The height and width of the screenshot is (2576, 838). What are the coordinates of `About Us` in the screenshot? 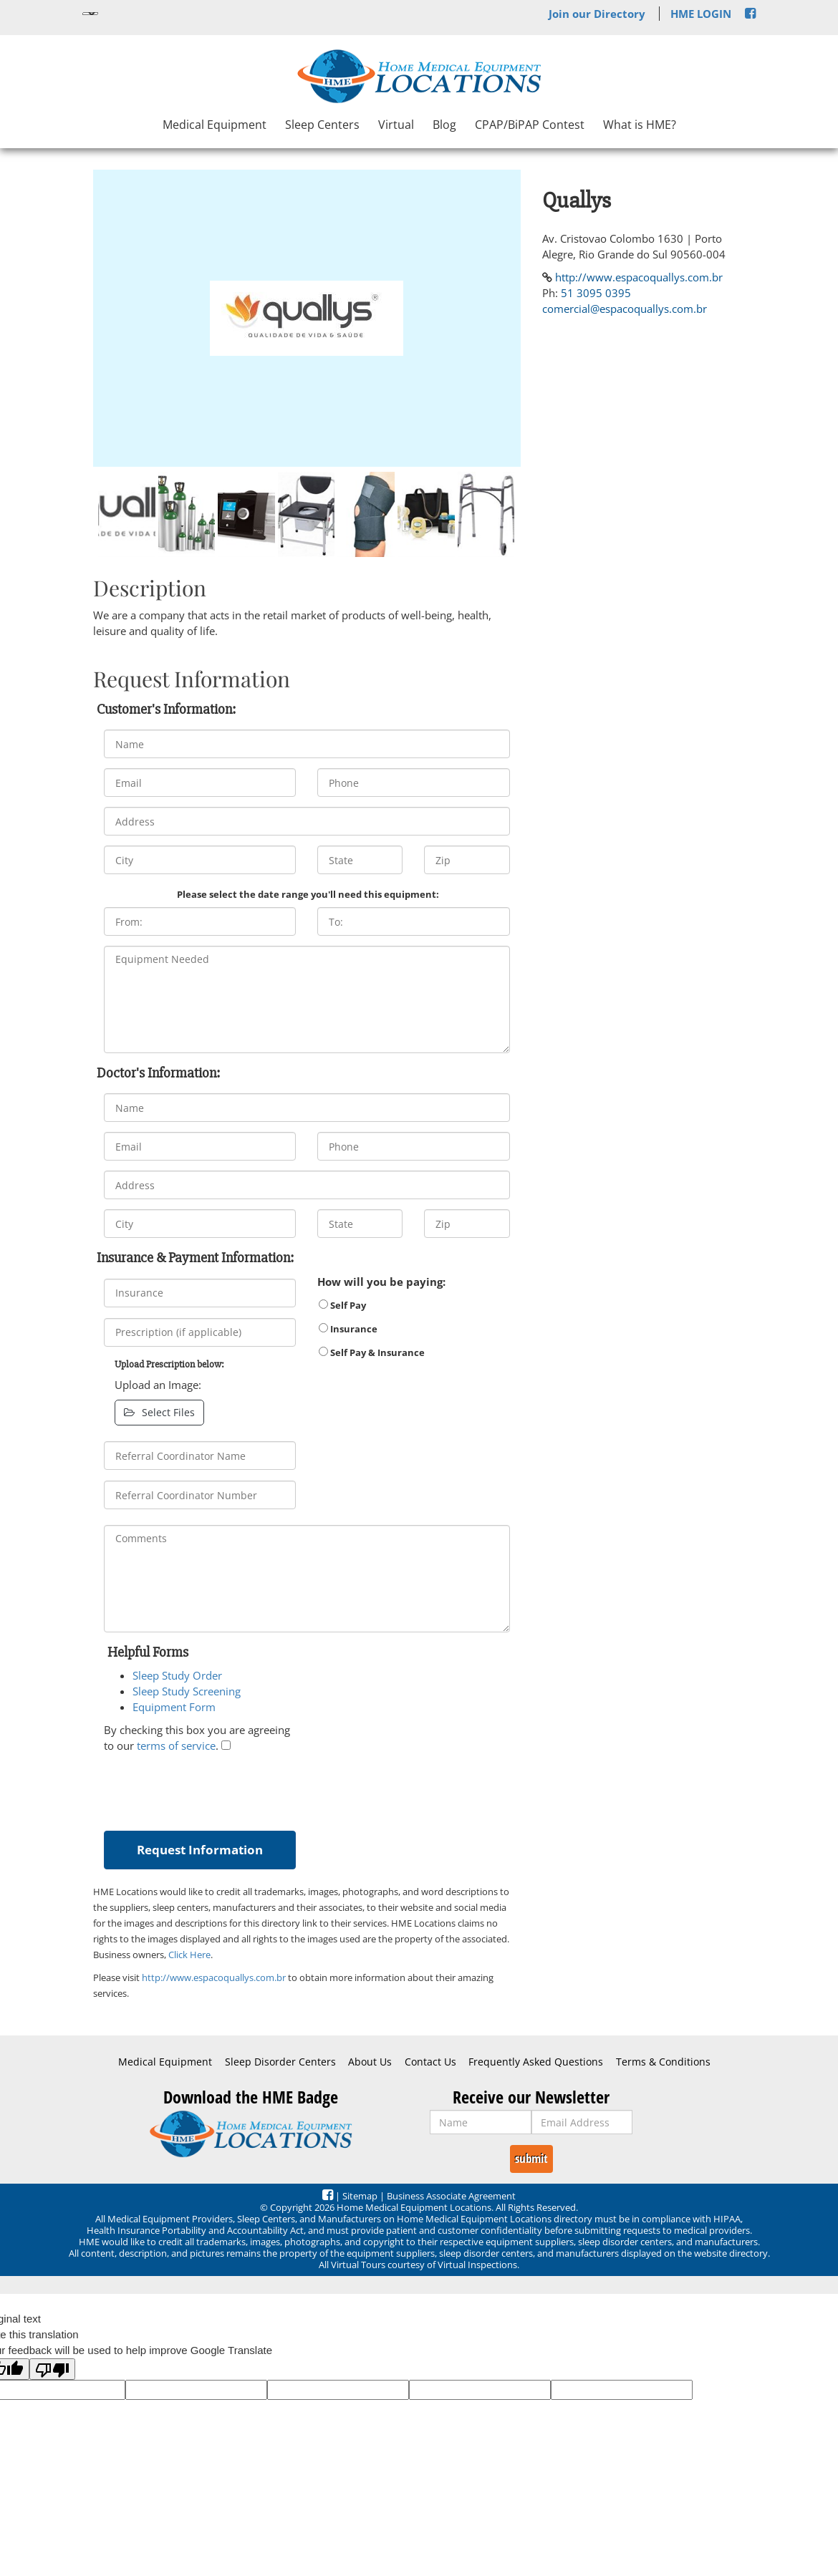 It's located at (370, 2062).